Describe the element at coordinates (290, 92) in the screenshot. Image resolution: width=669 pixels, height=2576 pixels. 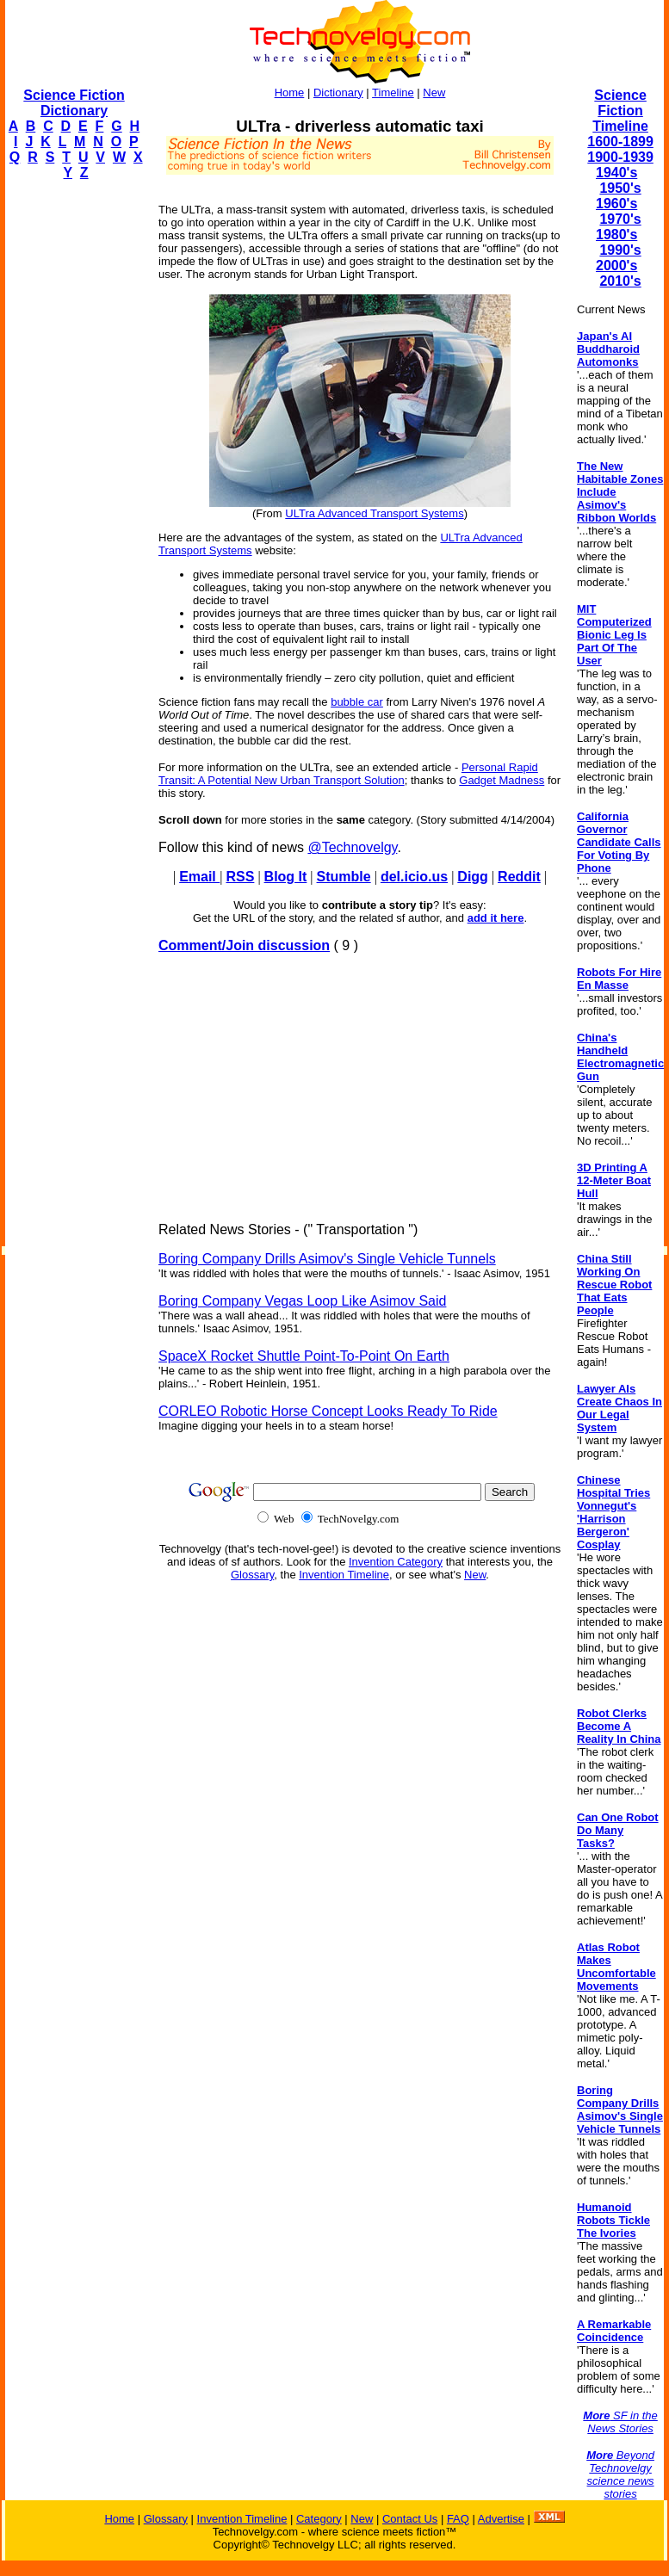
I see `Home` at that location.